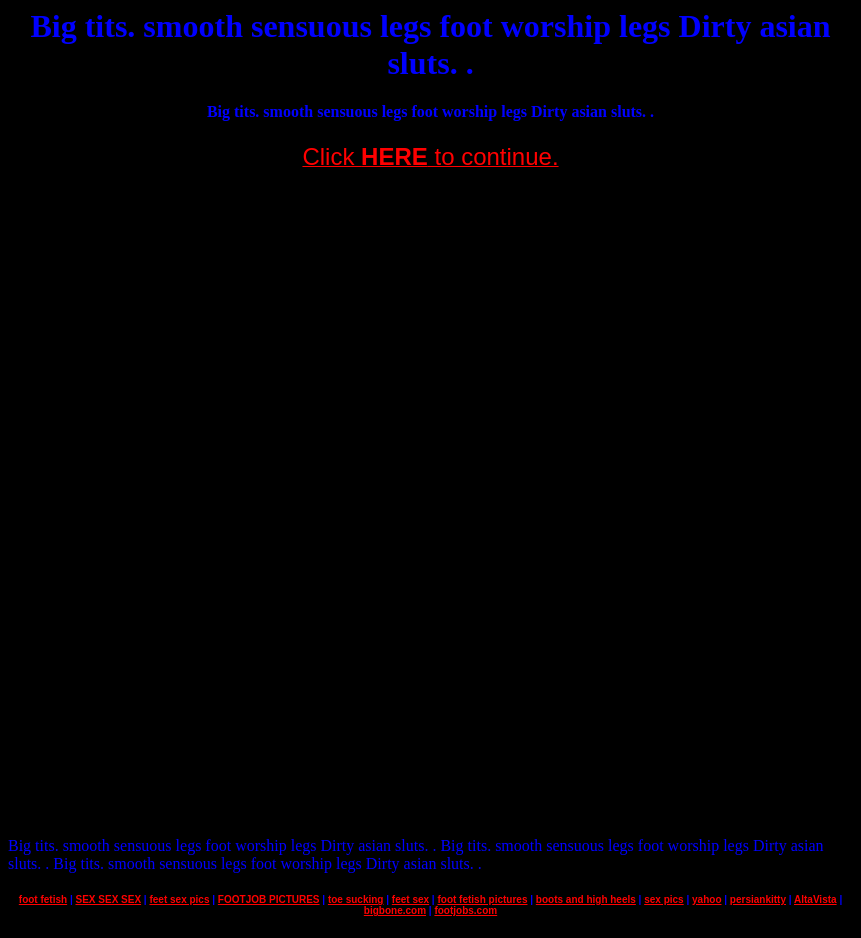 Image resolution: width=861 pixels, height=938 pixels. What do you see at coordinates (706, 899) in the screenshot?
I see `yahoo` at bounding box center [706, 899].